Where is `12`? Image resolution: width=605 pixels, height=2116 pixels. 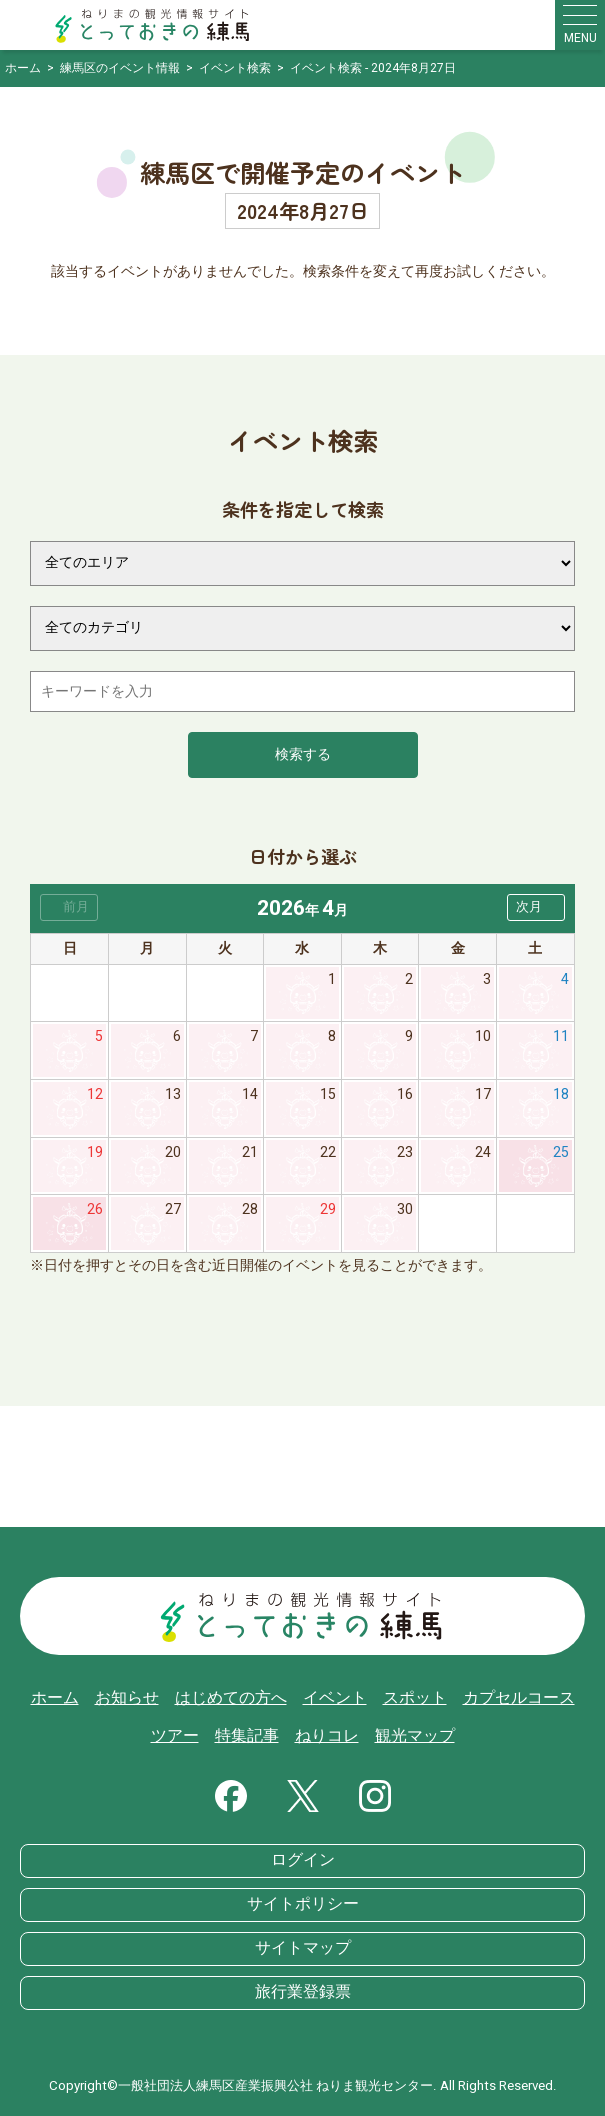
12 is located at coordinates (95, 1094).